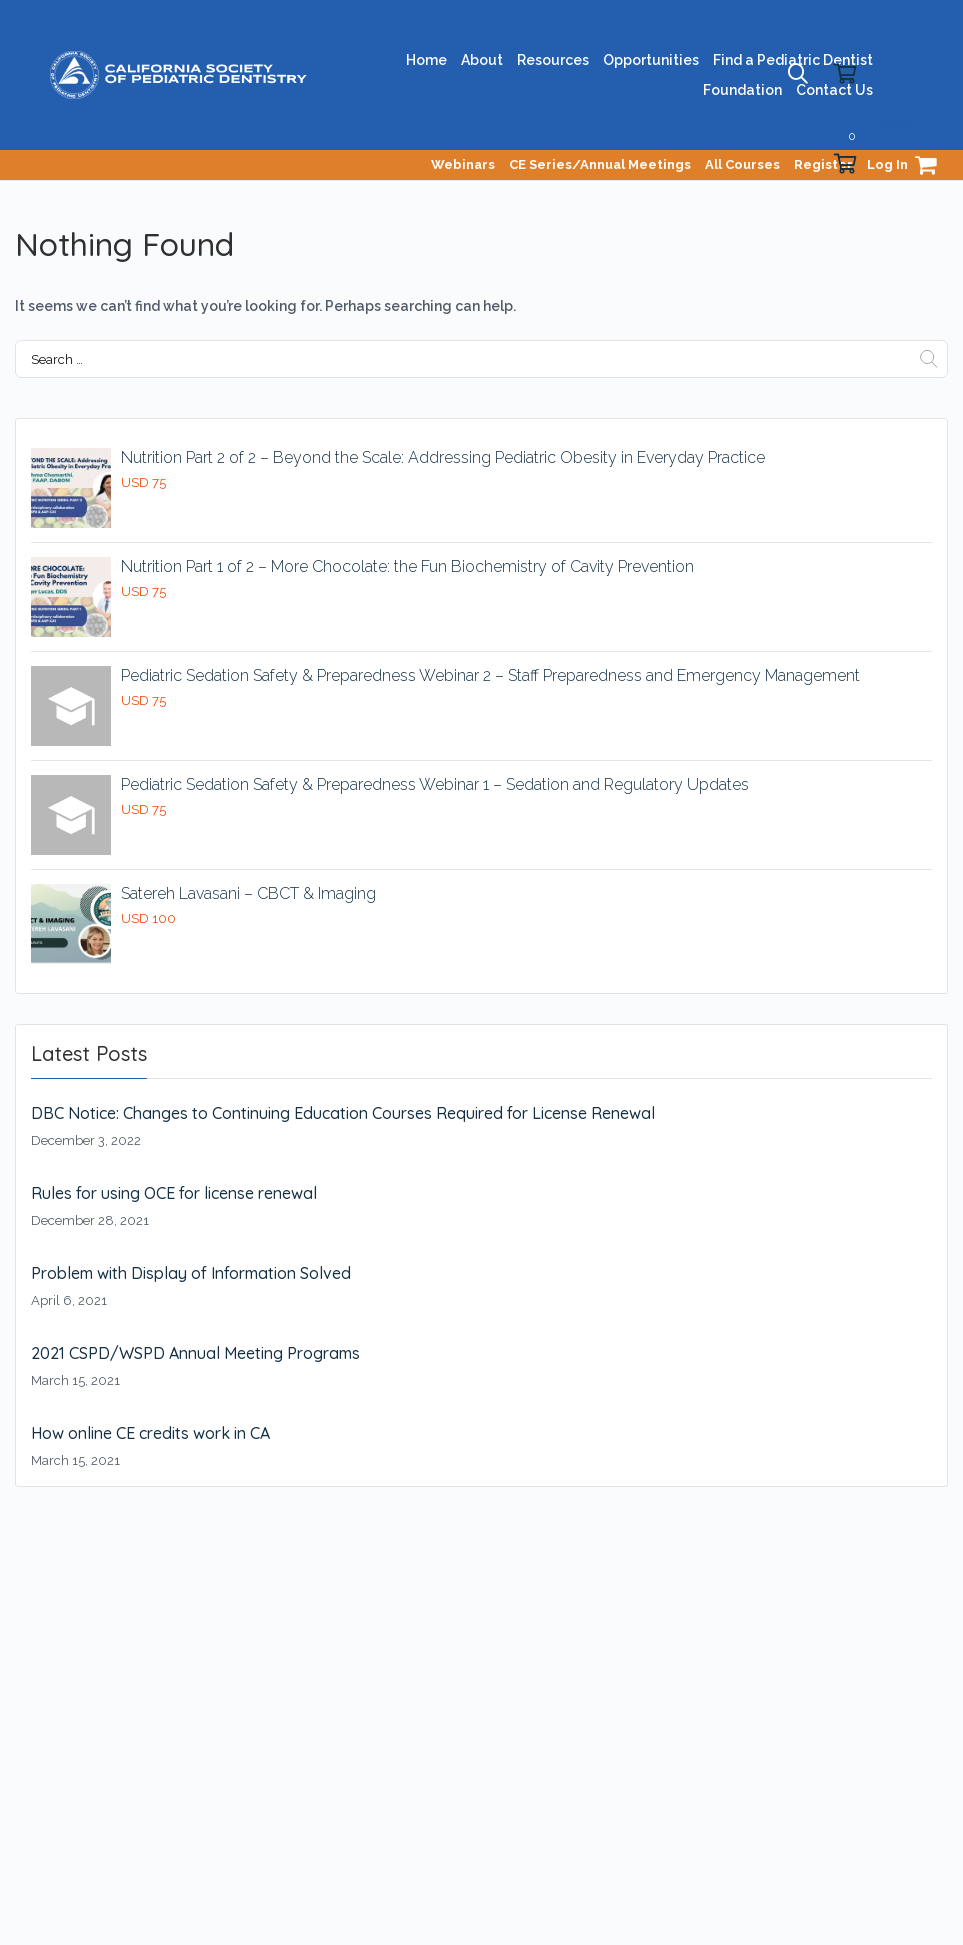  Describe the element at coordinates (463, 164) in the screenshot. I see `Webinars` at that location.